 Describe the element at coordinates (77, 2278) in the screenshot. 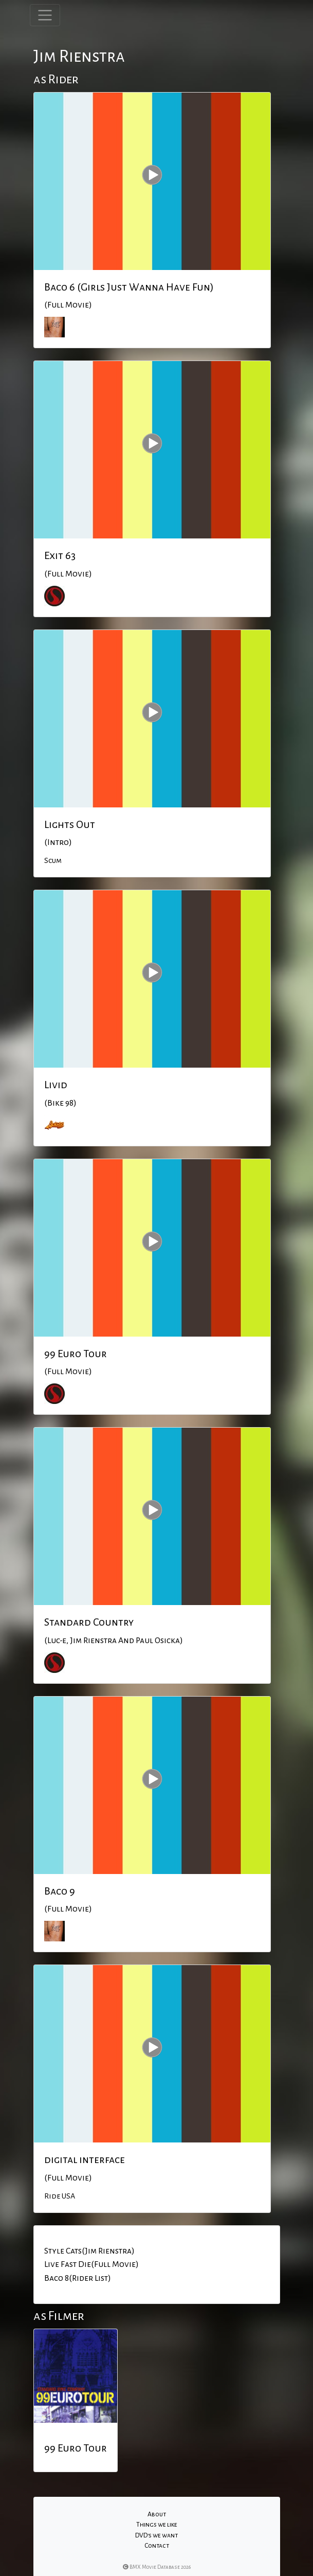

I see `Baco 8(Rider List)` at that location.